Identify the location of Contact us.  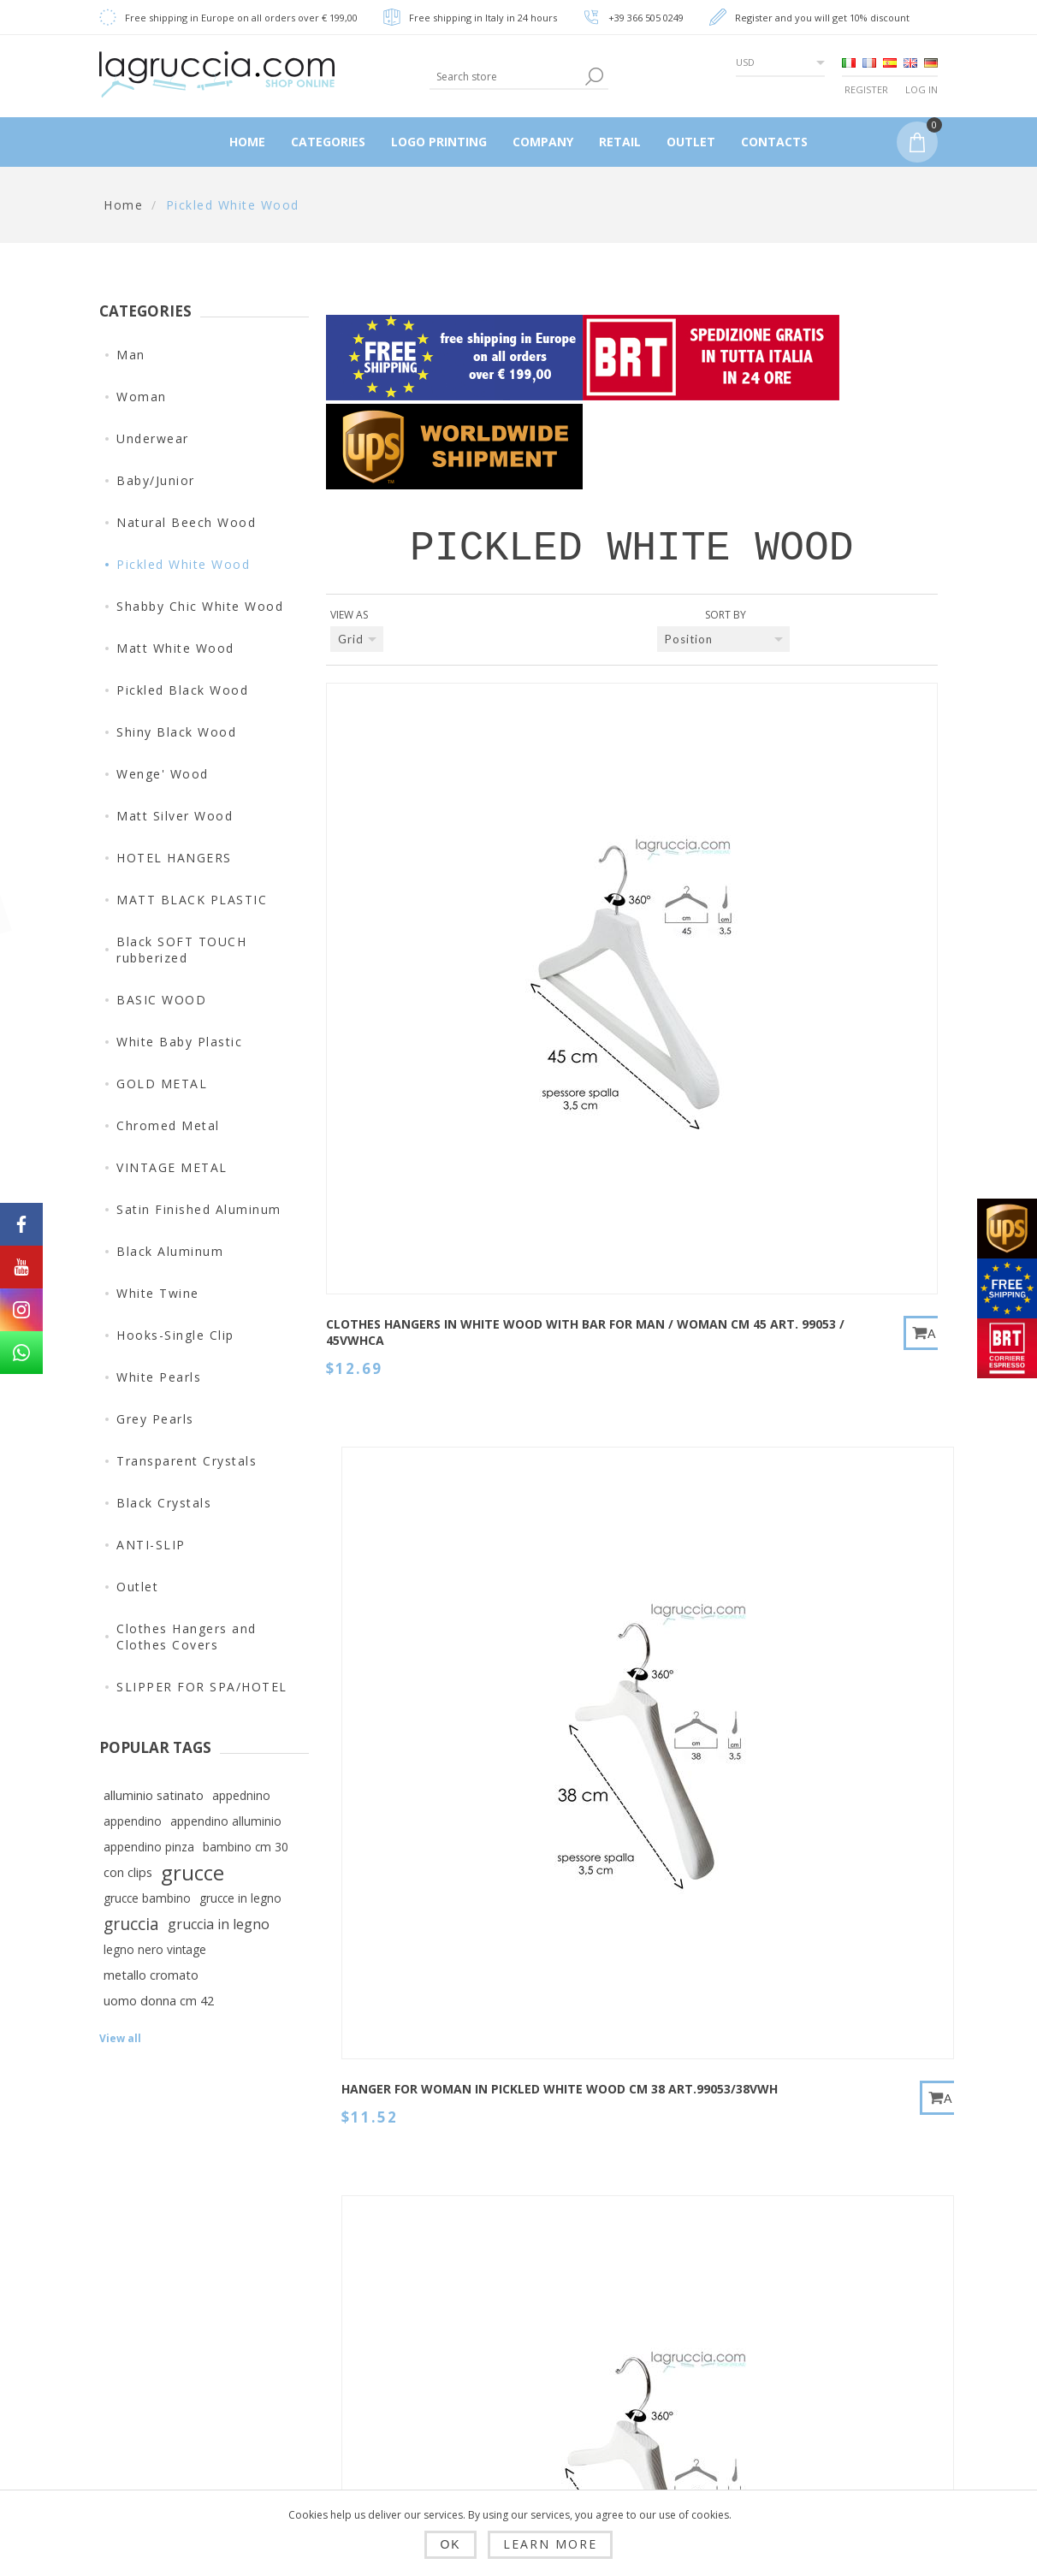
(662, 2277).